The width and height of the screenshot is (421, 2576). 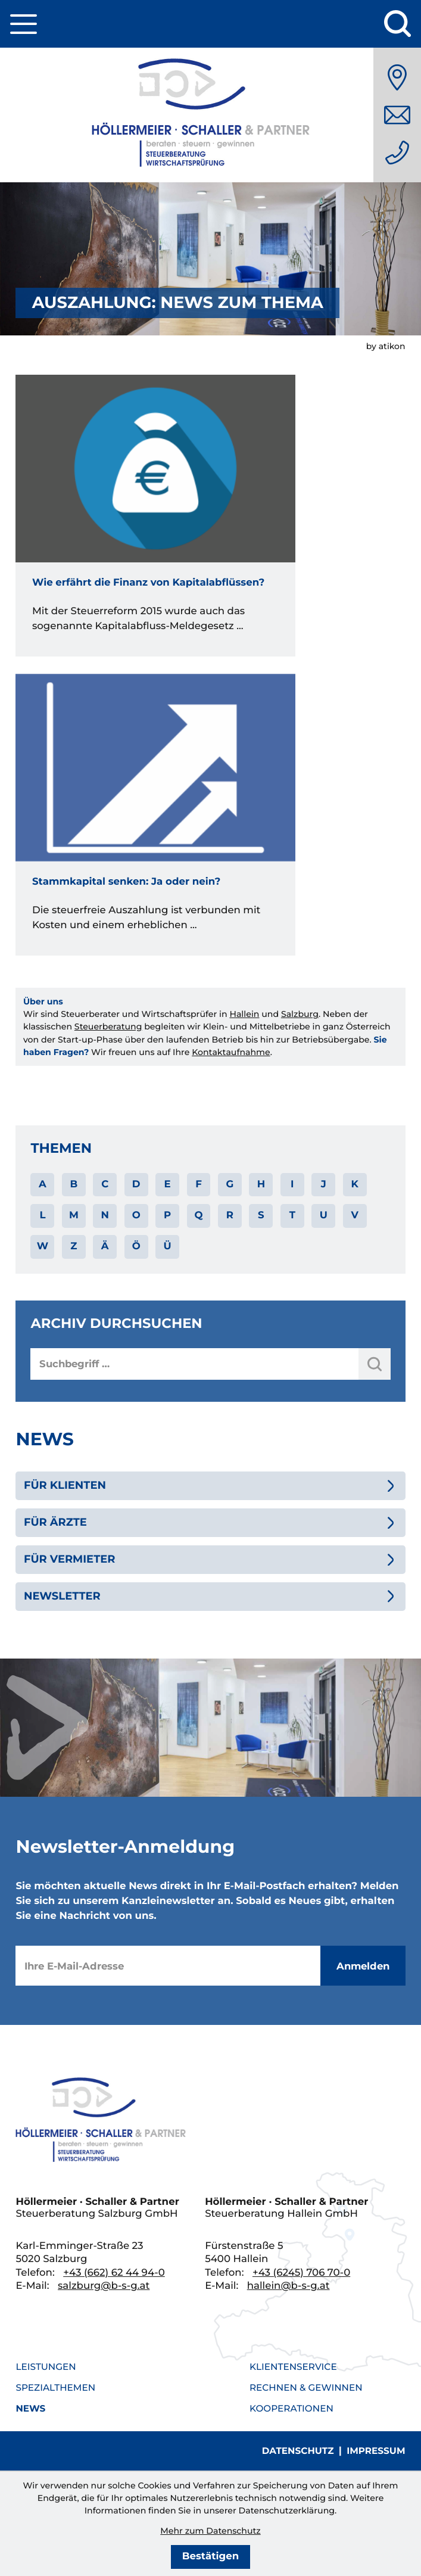 I want to click on Datenschutz, so click(x=298, y=2450).